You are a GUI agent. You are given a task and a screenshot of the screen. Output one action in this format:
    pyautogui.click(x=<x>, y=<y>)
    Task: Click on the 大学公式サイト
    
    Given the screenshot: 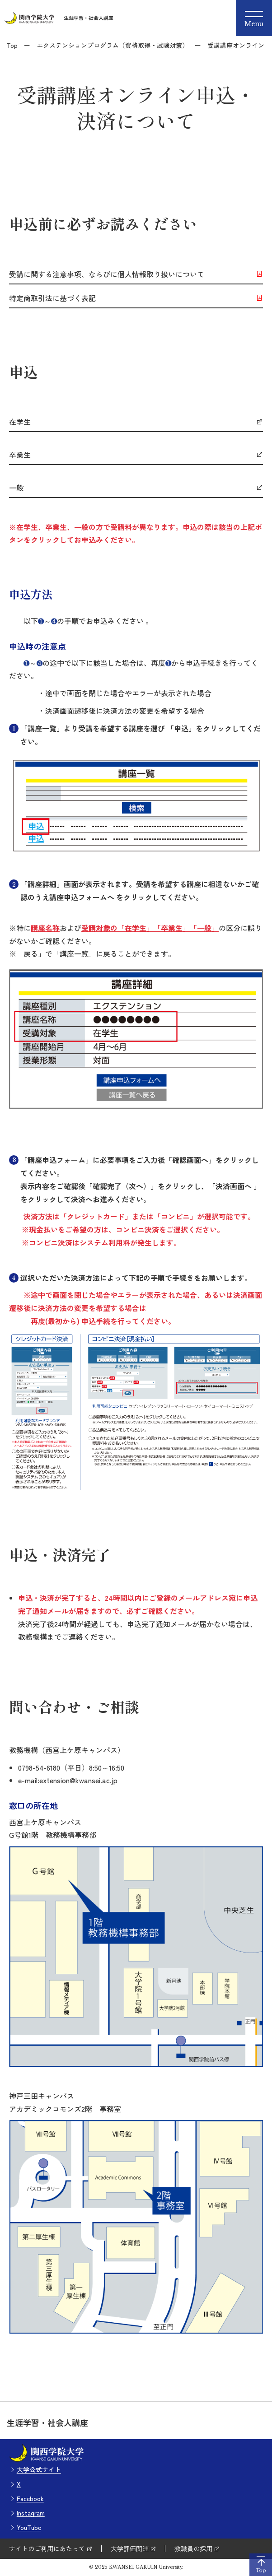 What is the action you would take?
    pyautogui.click(x=39, y=2469)
    